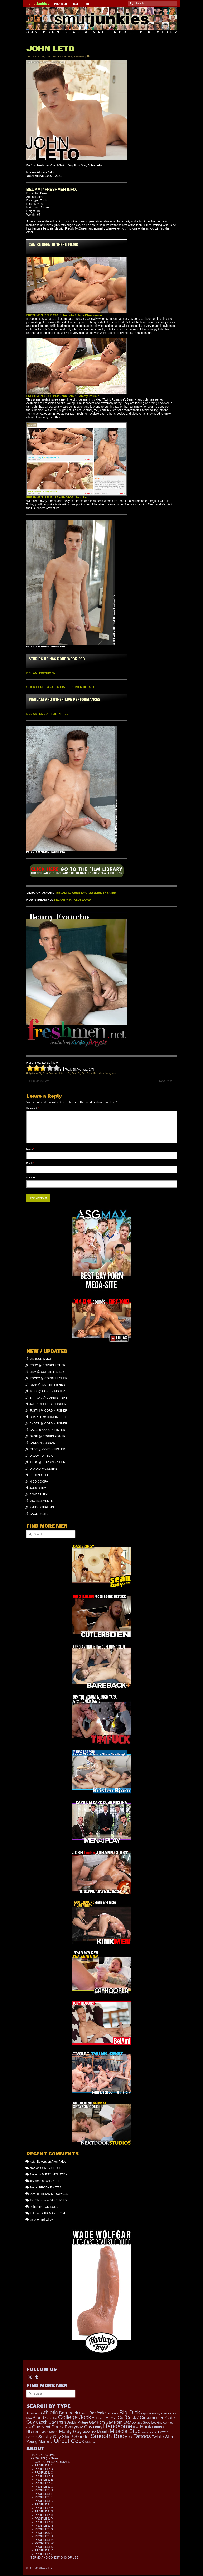 Image resolution: width=203 pixels, height=2576 pixels. What do you see at coordinates (130, 2437) in the screenshot?
I see `Str8 [Str8 (104 items)]` at bounding box center [130, 2437].